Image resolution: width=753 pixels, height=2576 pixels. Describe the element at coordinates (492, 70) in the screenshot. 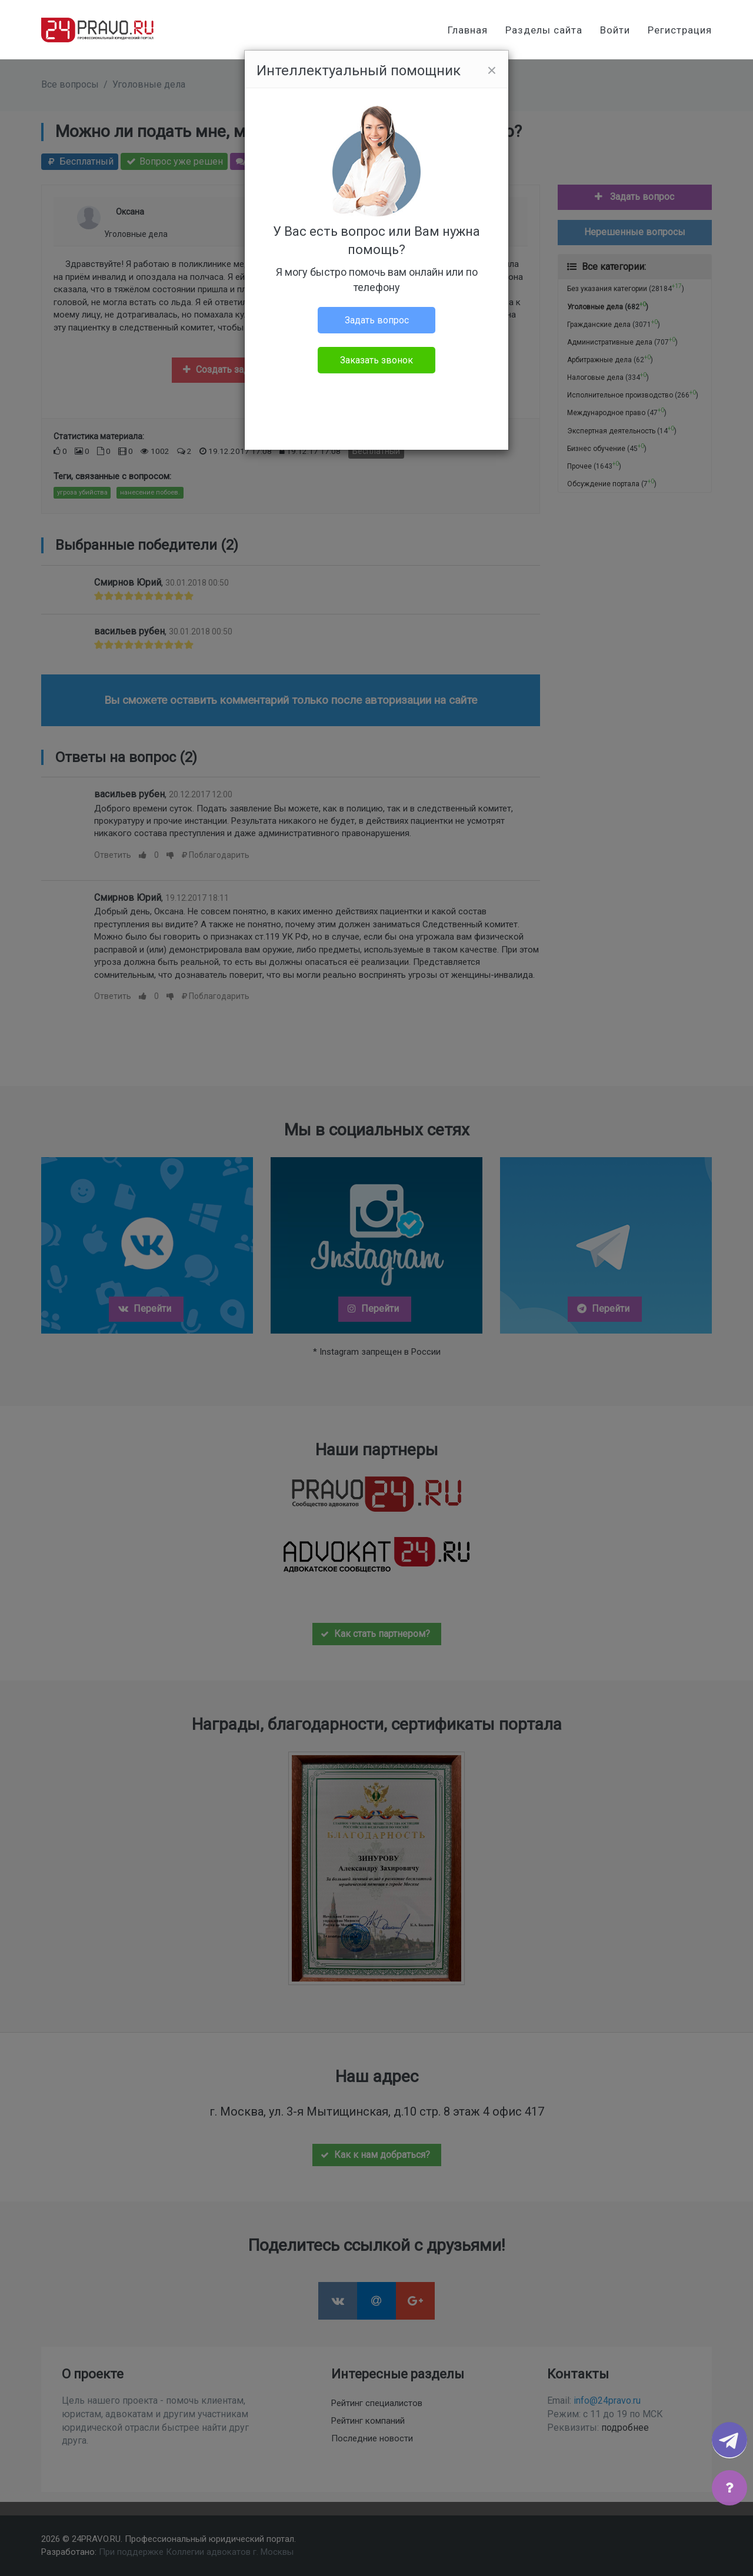

I see `[Close]` at that location.